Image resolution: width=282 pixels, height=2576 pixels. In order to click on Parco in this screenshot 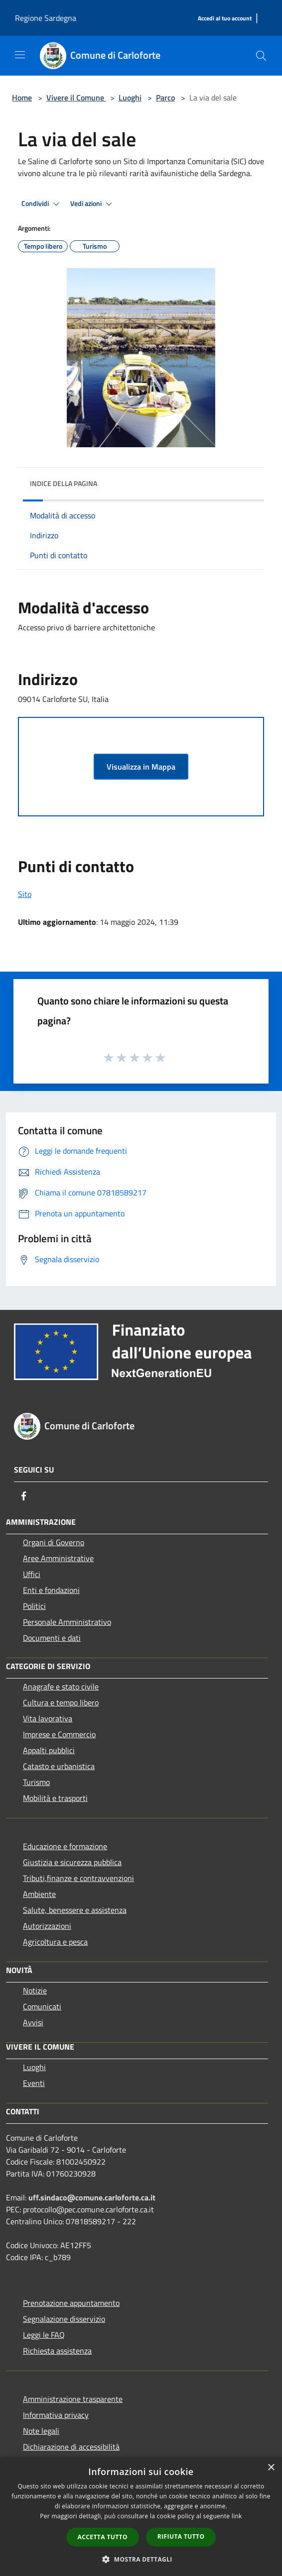, I will do `click(165, 97)`.